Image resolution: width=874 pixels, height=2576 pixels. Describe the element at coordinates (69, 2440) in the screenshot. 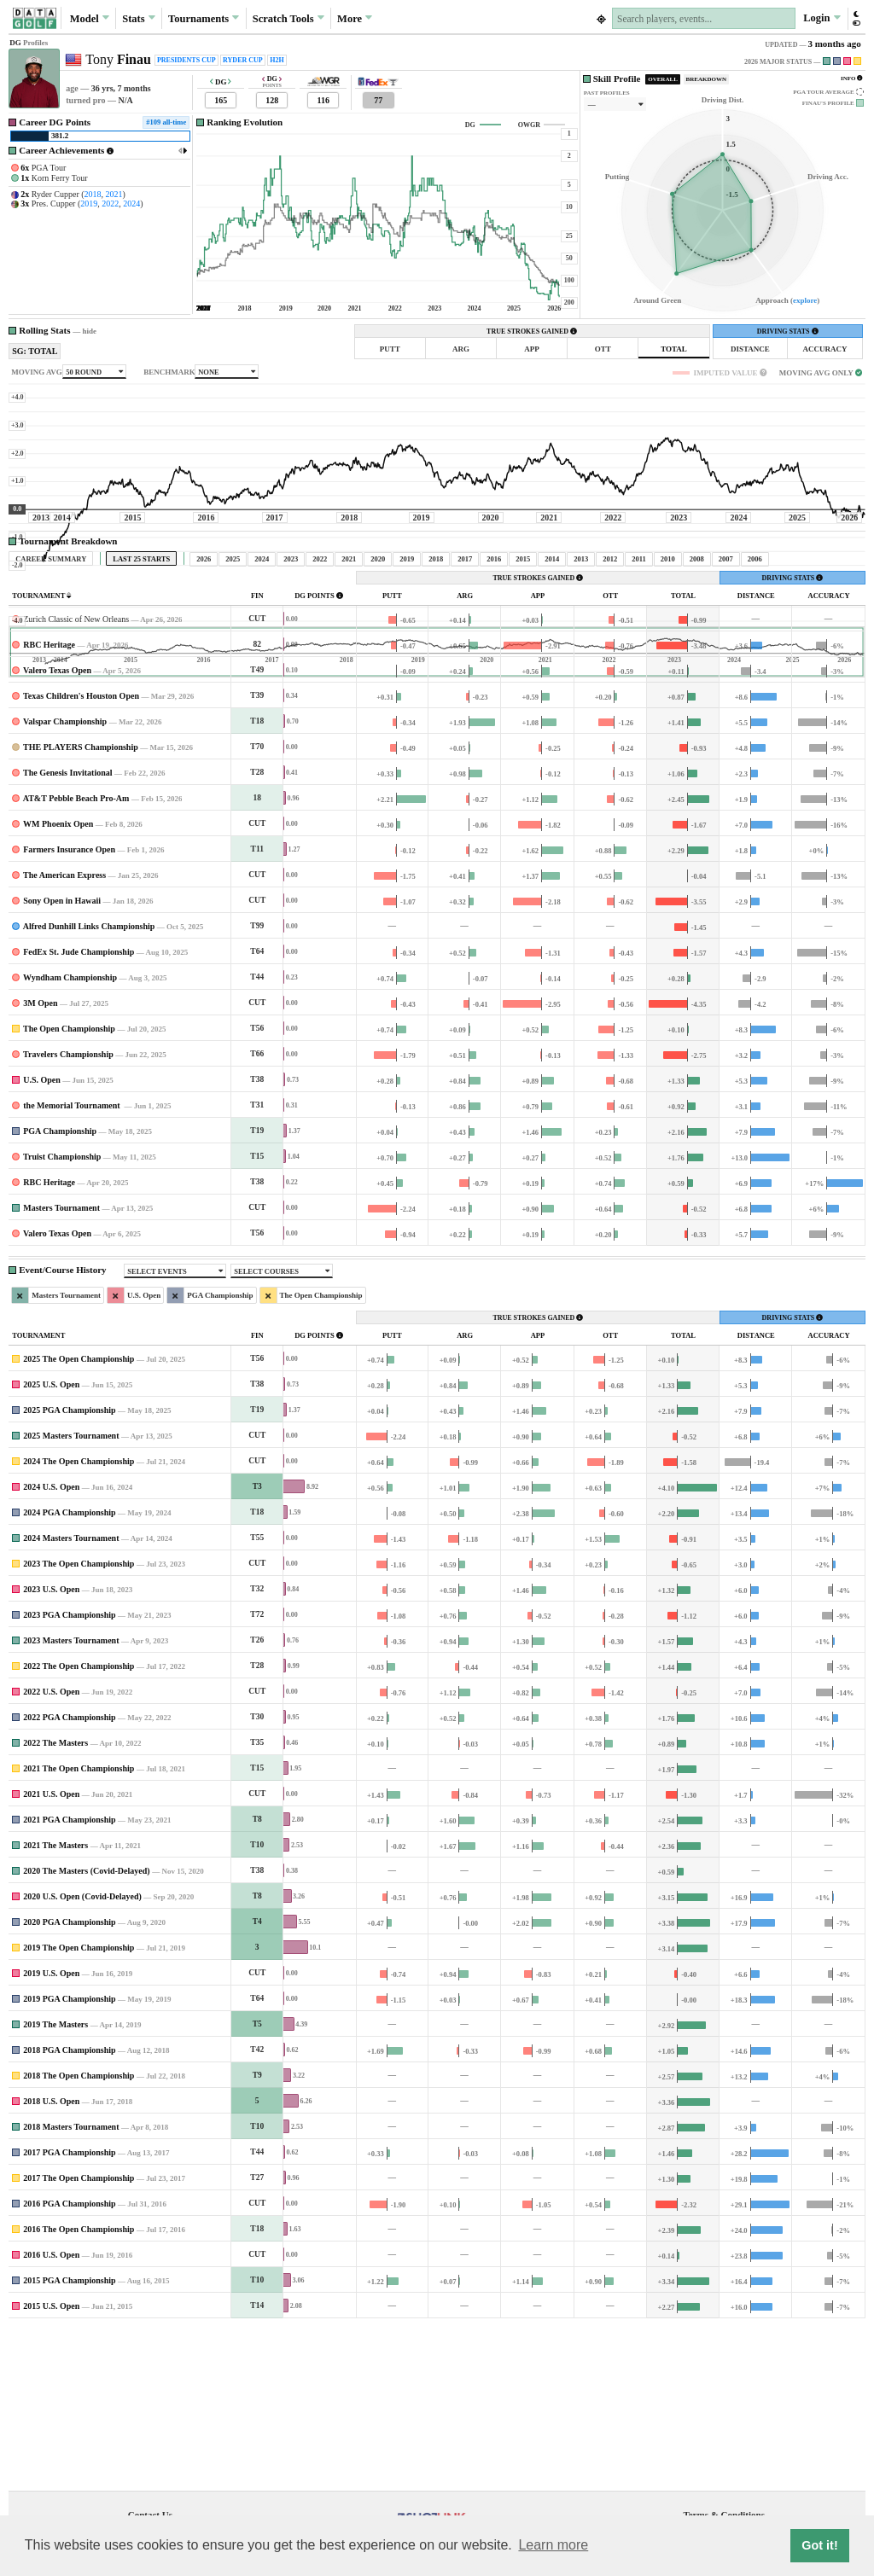

I see `2015 PGA Championship` at that location.